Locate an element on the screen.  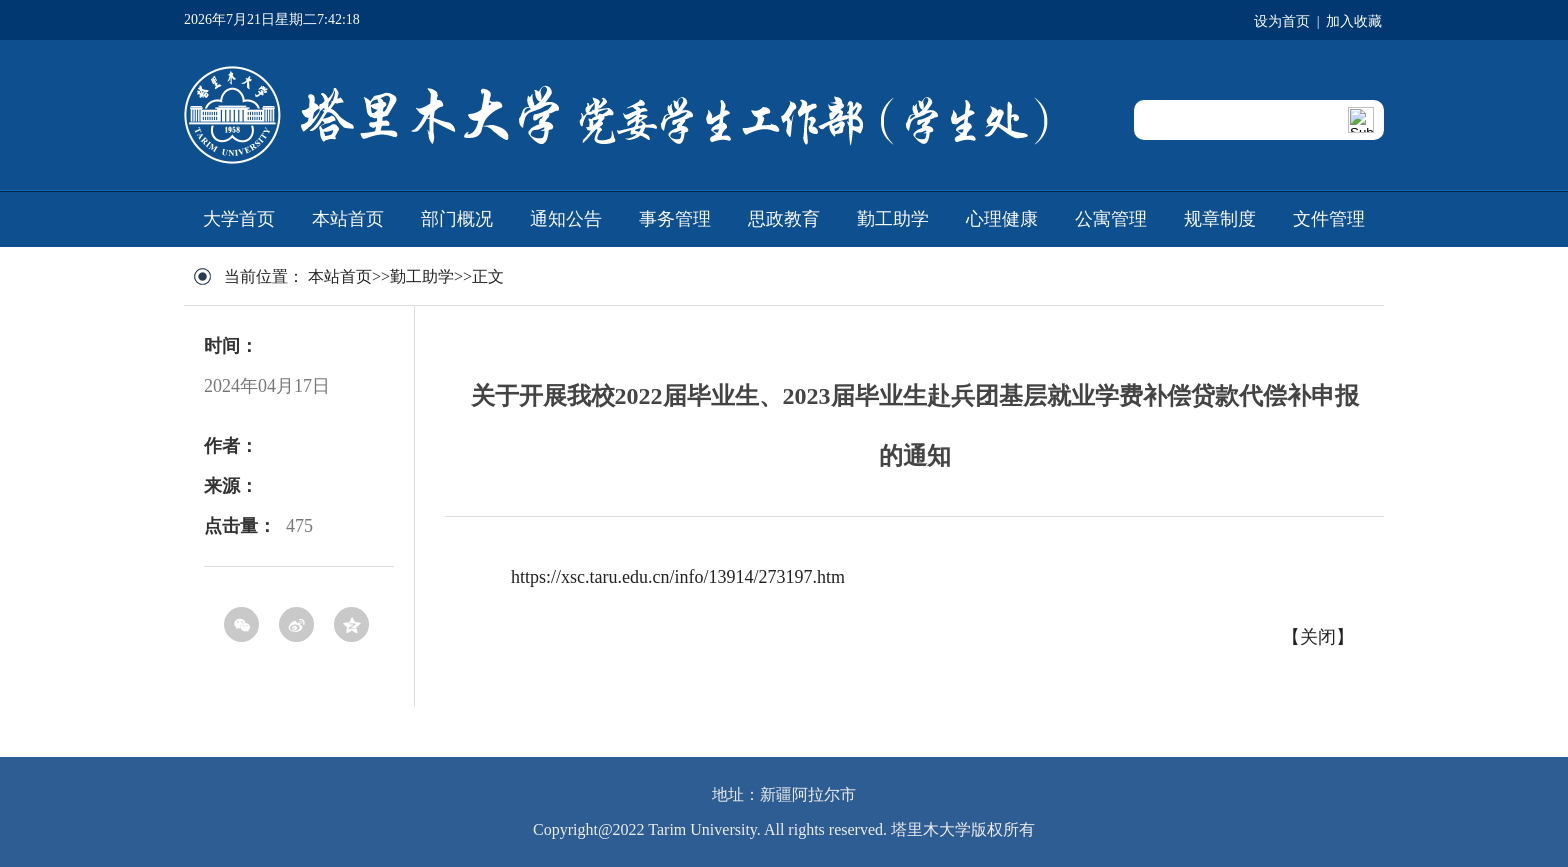
文件管理 is located at coordinates (1329, 219).